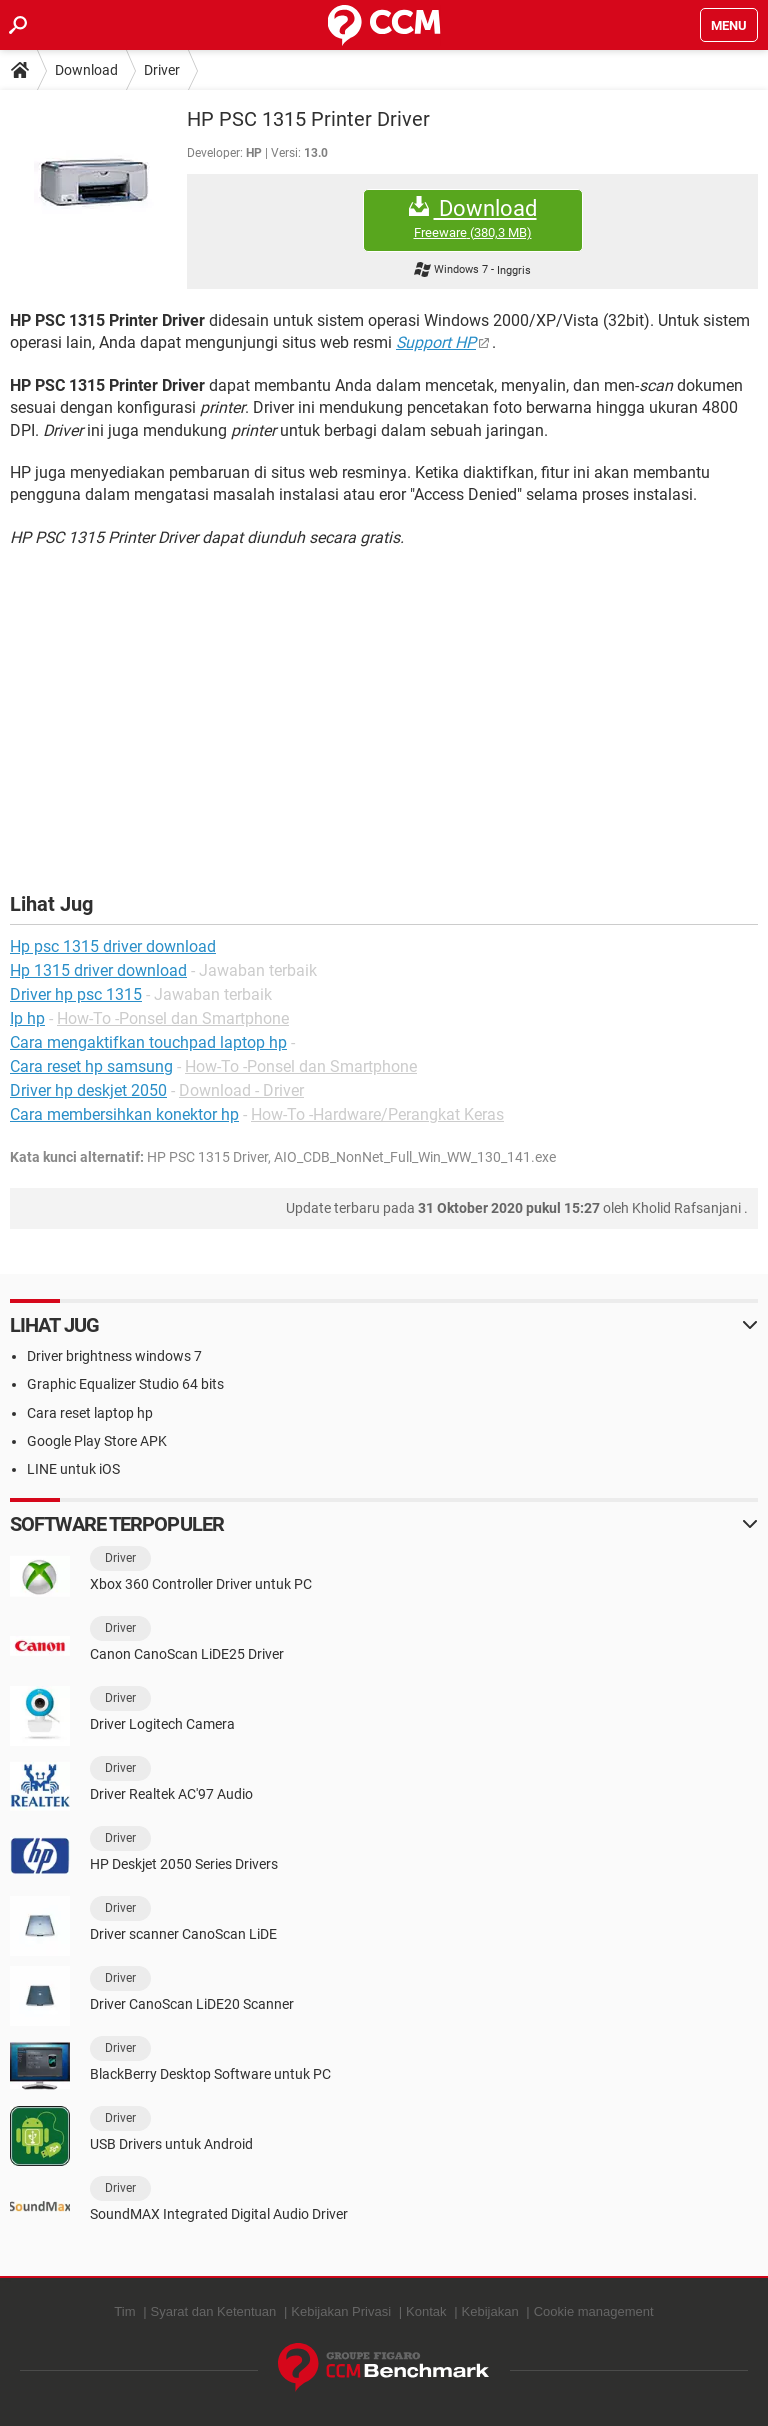 The image size is (768, 2426). What do you see at coordinates (114, 1356) in the screenshot?
I see `Driver brightness windows 7` at bounding box center [114, 1356].